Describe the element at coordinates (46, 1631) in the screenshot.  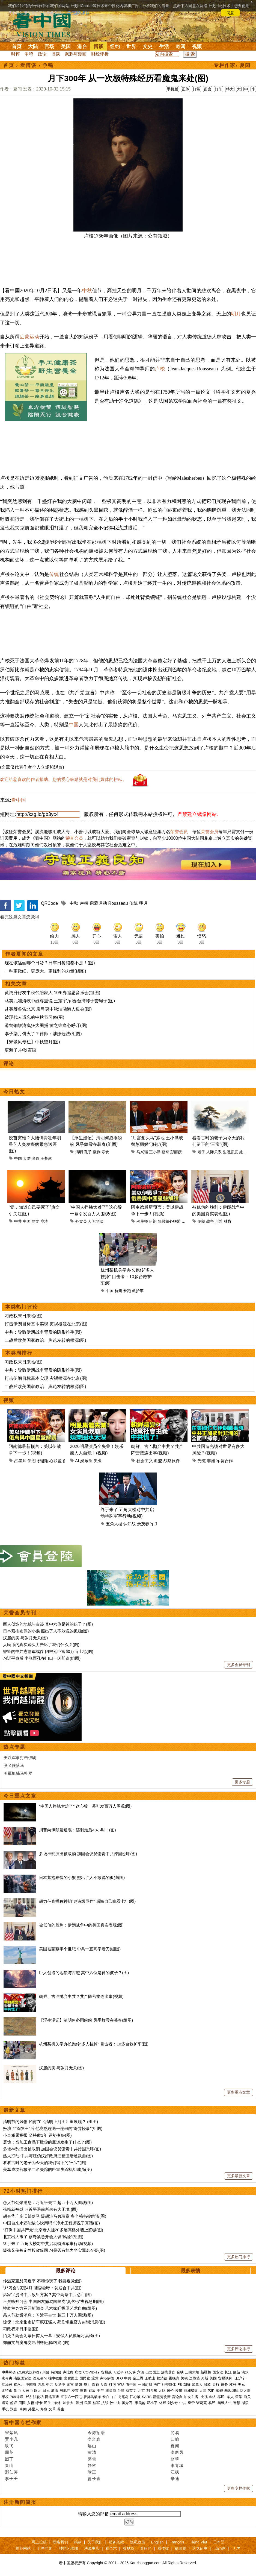
I see `日本紧抱布偶的小猴 照出了人不敢说的孤独(图)` at that location.